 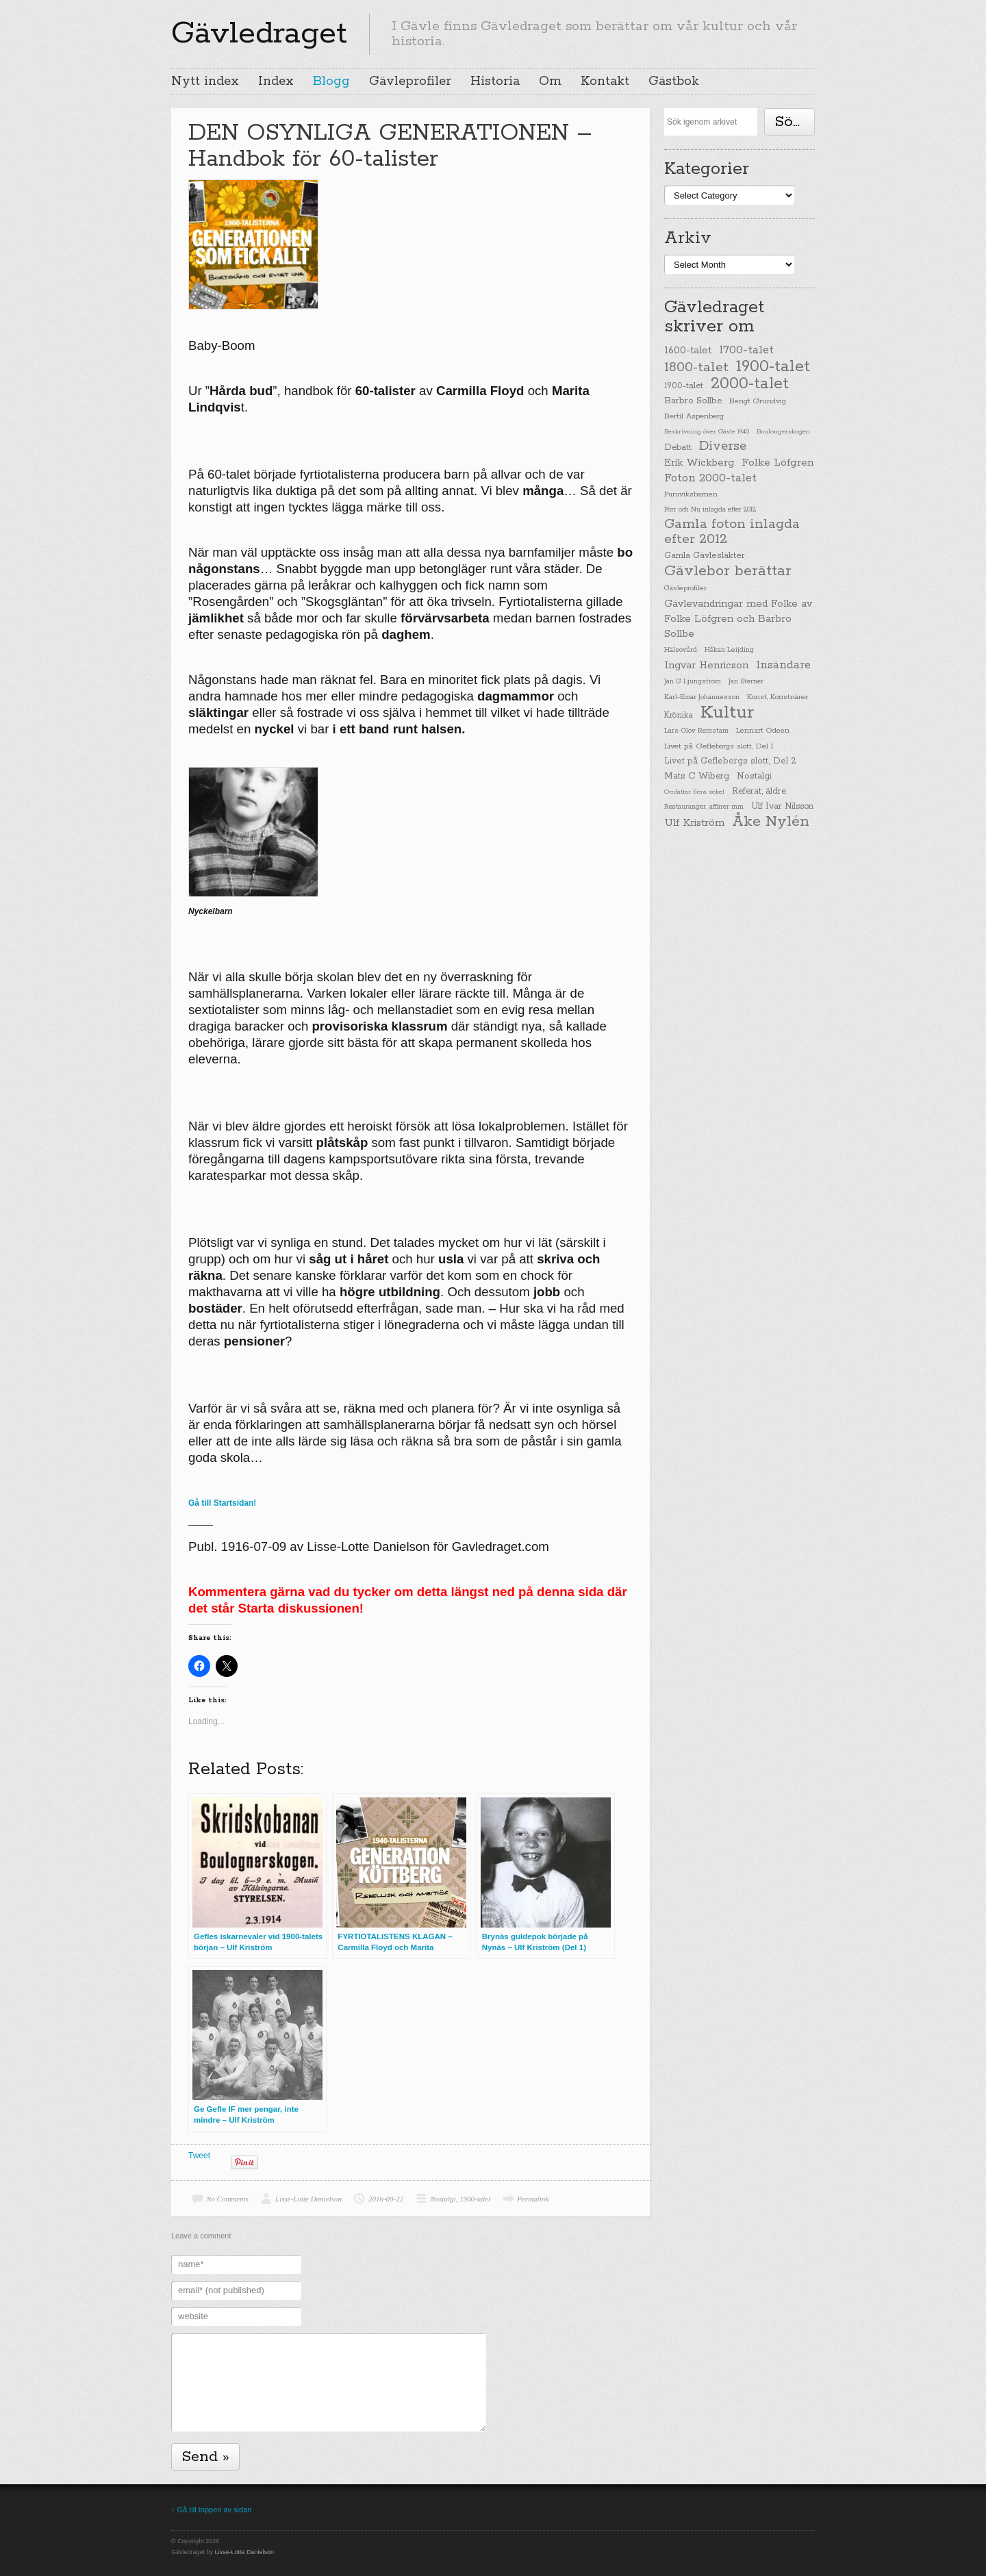 I want to click on Bengt Grundvig [Bengt Grundvig (28 items)], so click(x=757, y=401).